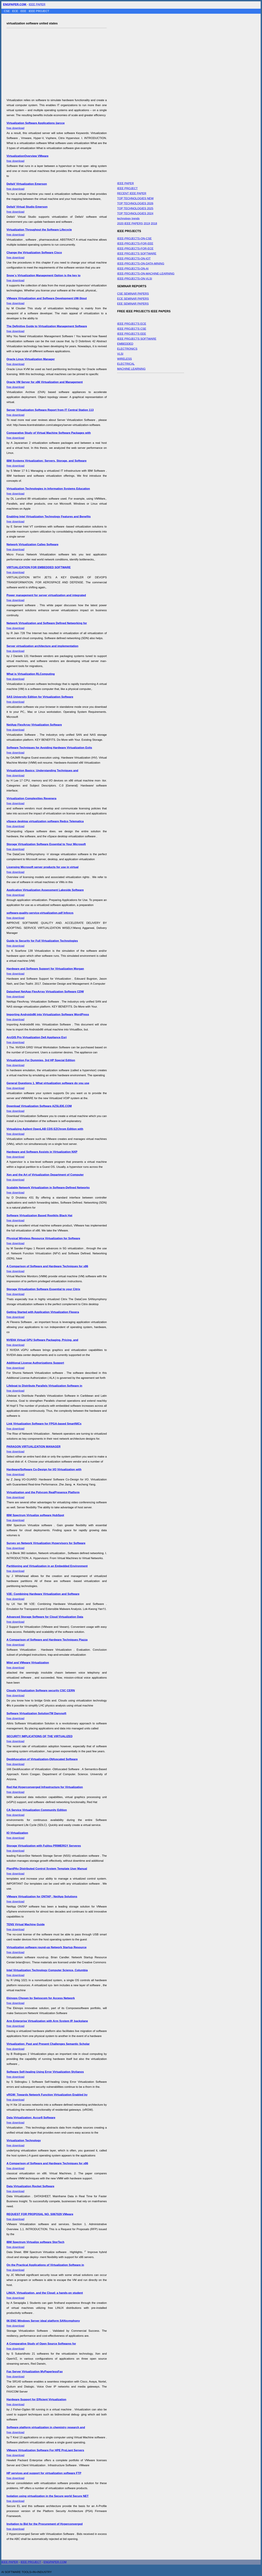  I want to click on IEEE-PROJECTS-ON-MACHINE-LEARNING, so click(145, 273).